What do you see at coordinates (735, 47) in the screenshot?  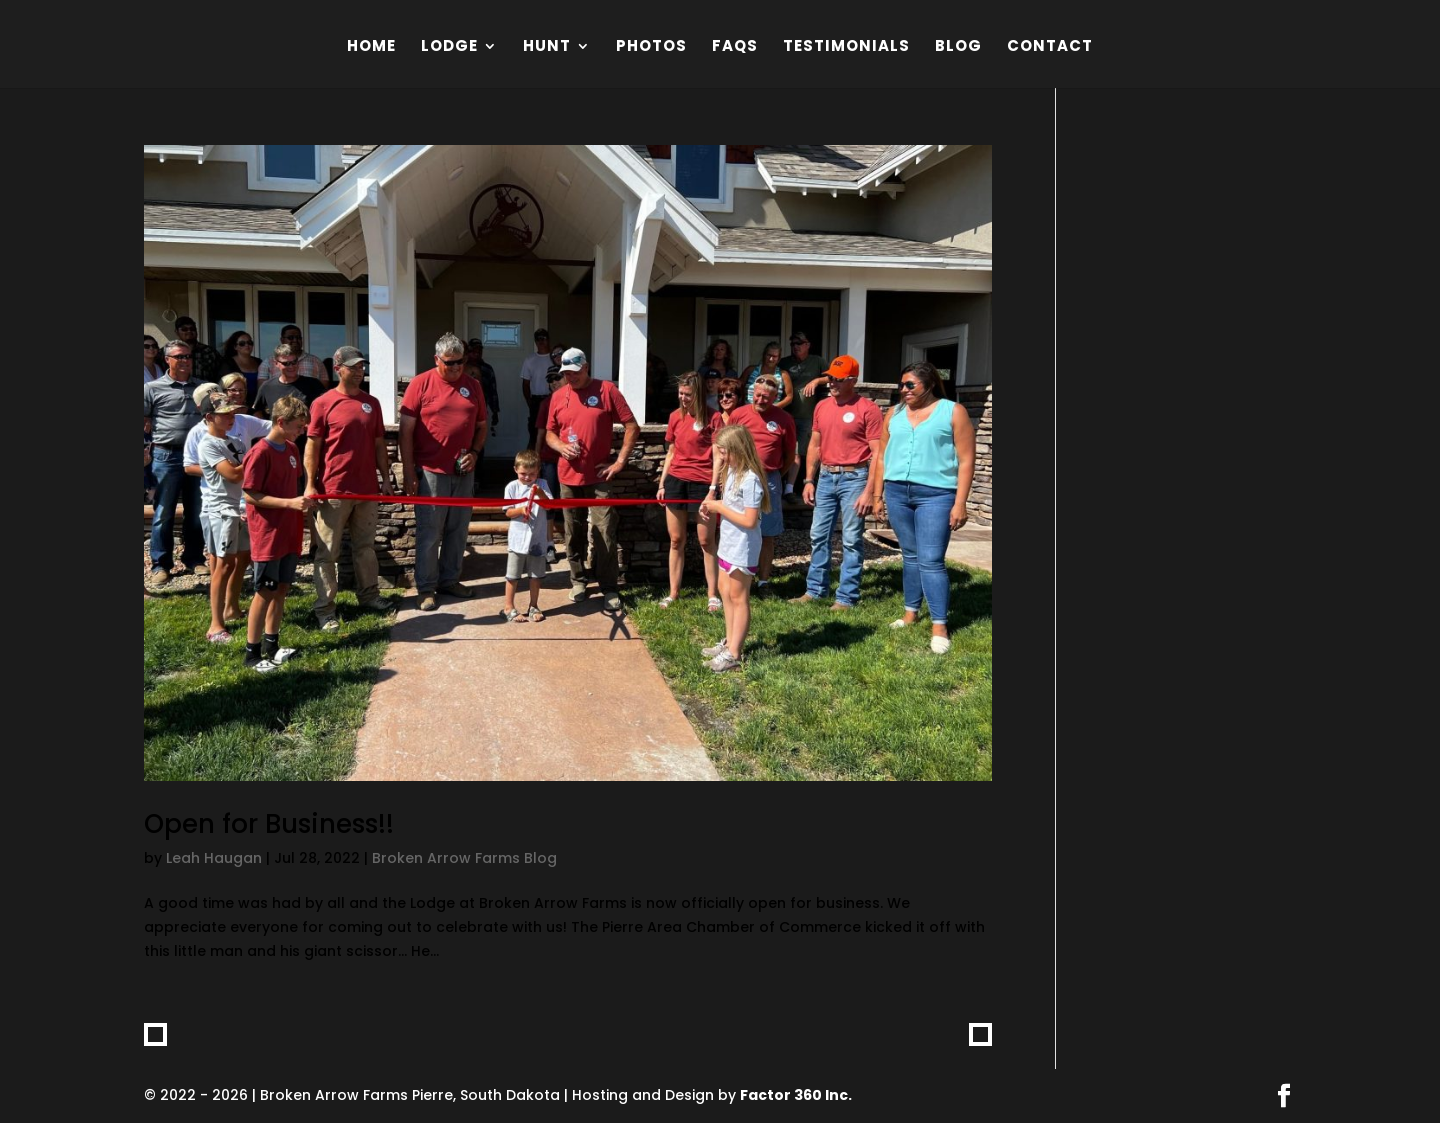 I see `FAQs` at bounding box center [735, 47].